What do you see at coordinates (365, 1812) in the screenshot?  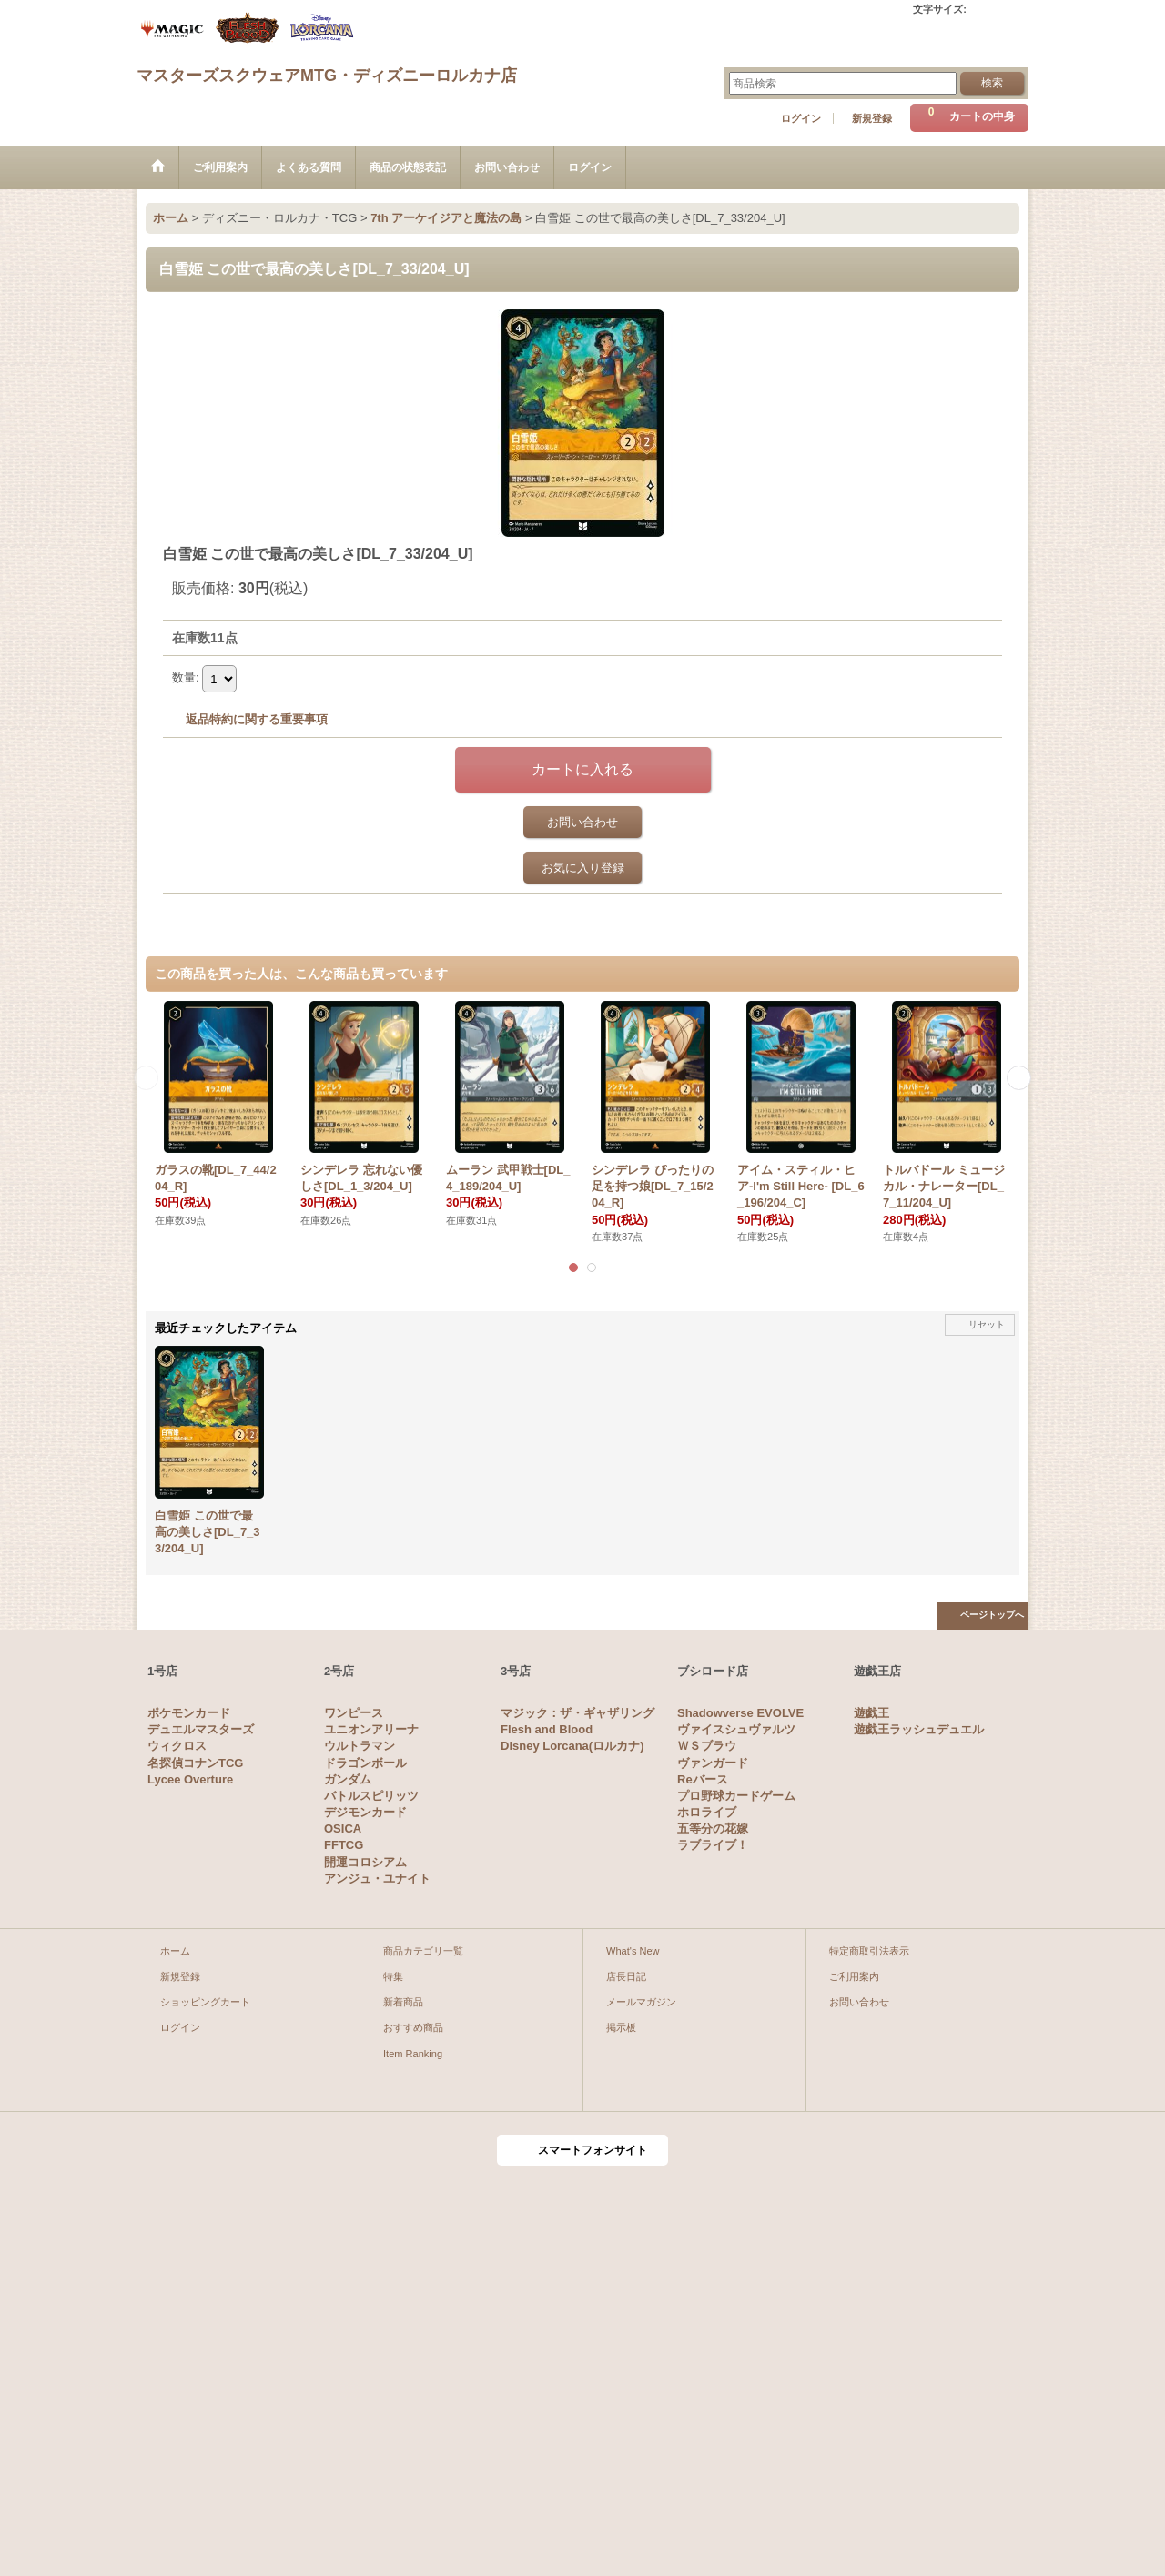 I see `デジモンカード` at bounding box center [365, 1812].